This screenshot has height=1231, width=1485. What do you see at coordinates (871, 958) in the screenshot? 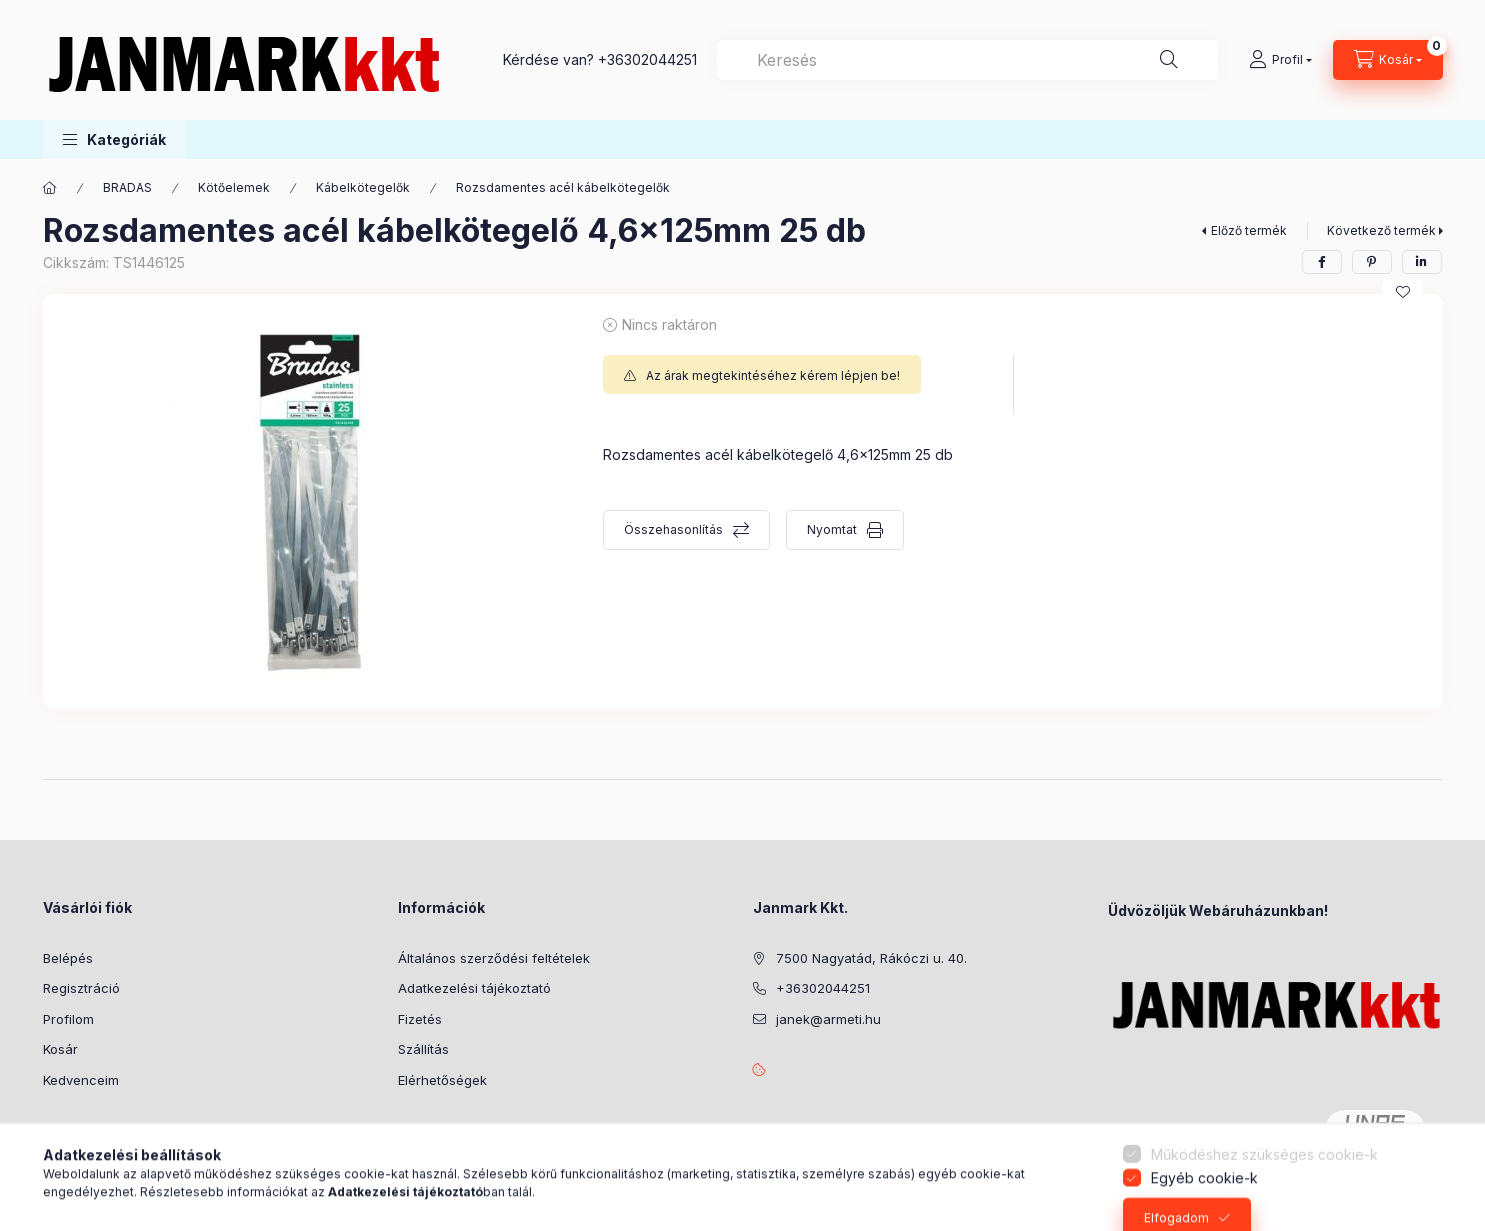
I see `7500 Nagyatád, Rákóczi u. 40.` at bounding box center [871, 958].